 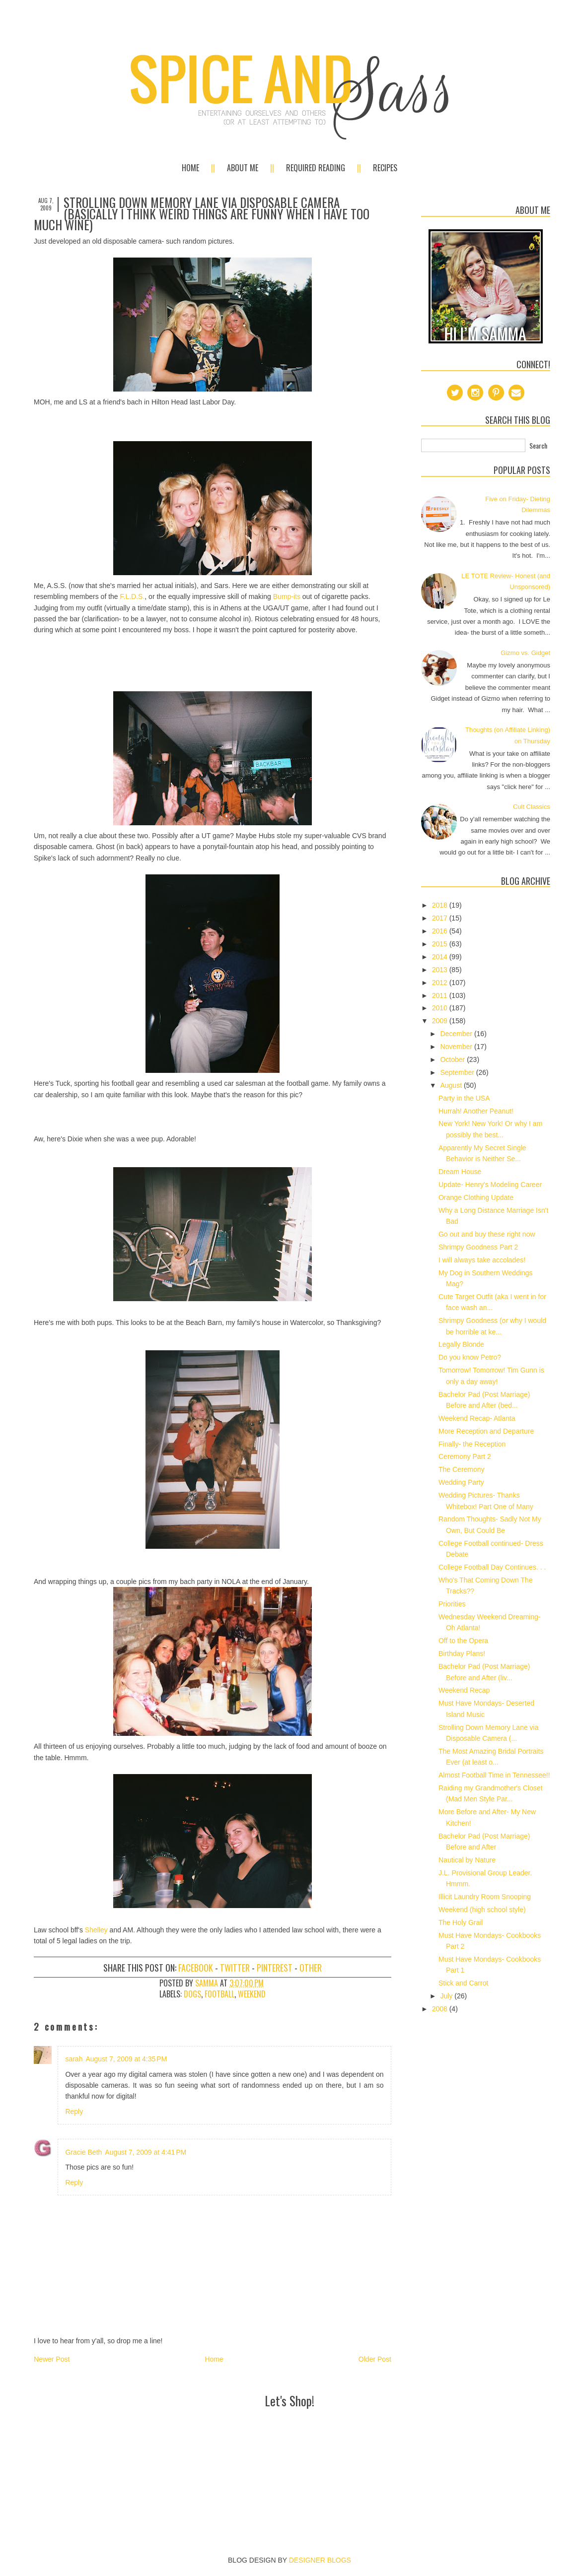 What do you see at coordinates (235, 1967) in the screenshot?
I see `Twitter` at bounding box center [235, 1967].